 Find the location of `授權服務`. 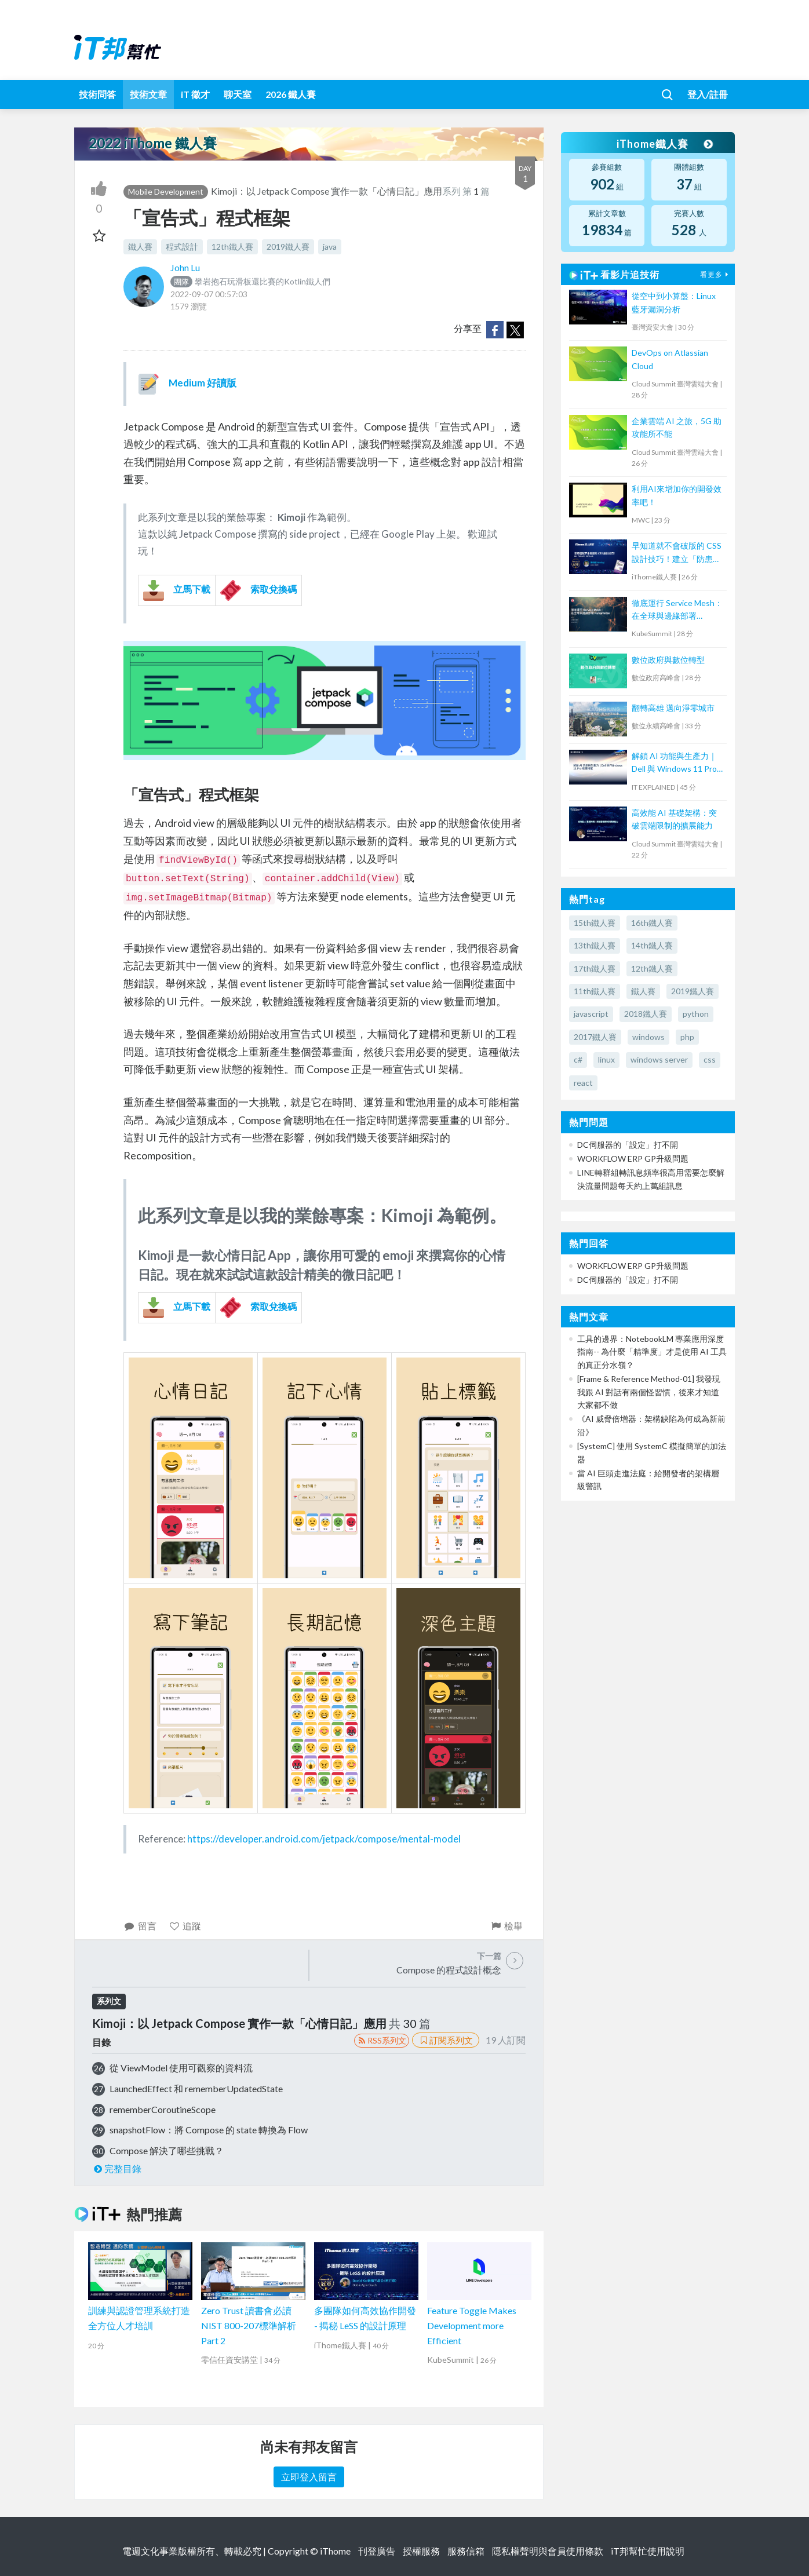

授權服務 is located at coordinates (421, 2550).